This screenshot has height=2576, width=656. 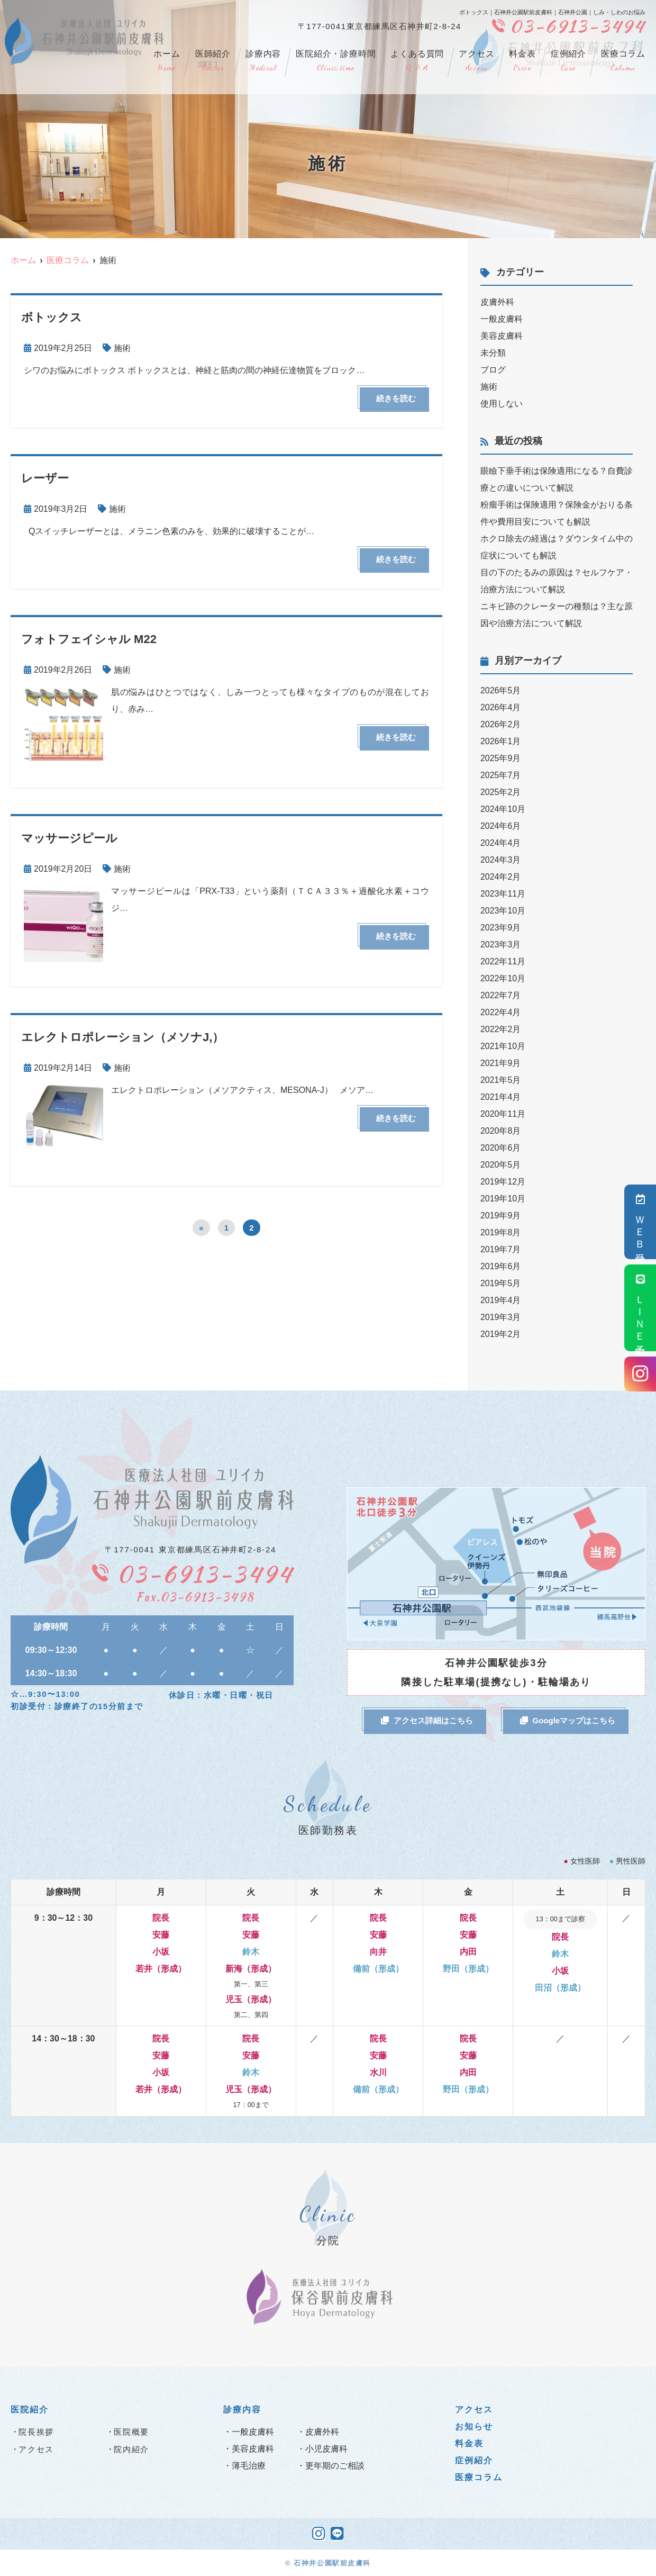 What do you see at coordinates (427, 1720) in the screenshot?
I see `アクセス詳細はこちら` at bounding box center [427, 1720].